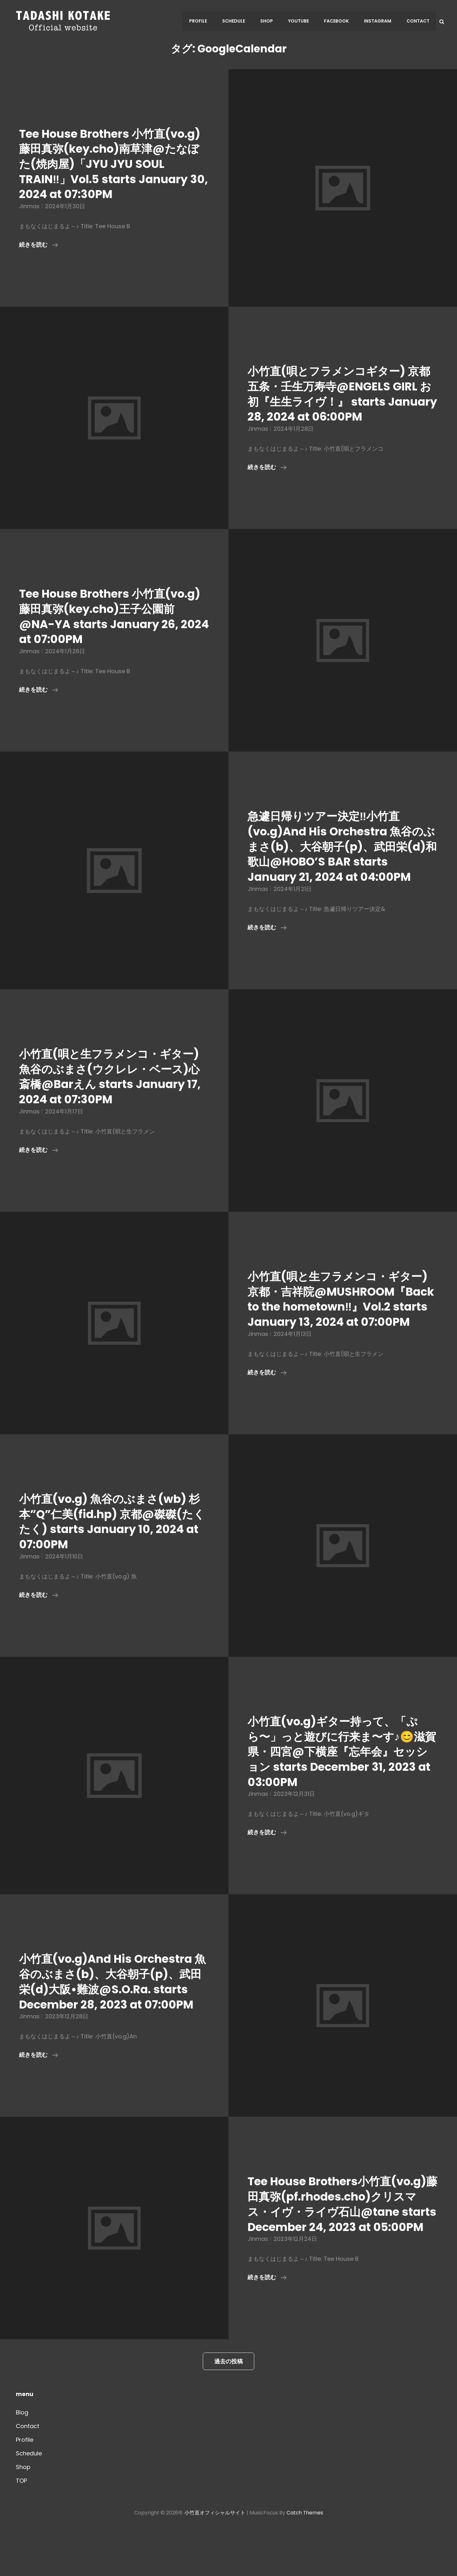 Image resolution: width=457 pixels, height=2576 pixels. What do you see at coordinates (238, 21) in the screenshot?
I see `Schedule` at bounding box center [238, 21].